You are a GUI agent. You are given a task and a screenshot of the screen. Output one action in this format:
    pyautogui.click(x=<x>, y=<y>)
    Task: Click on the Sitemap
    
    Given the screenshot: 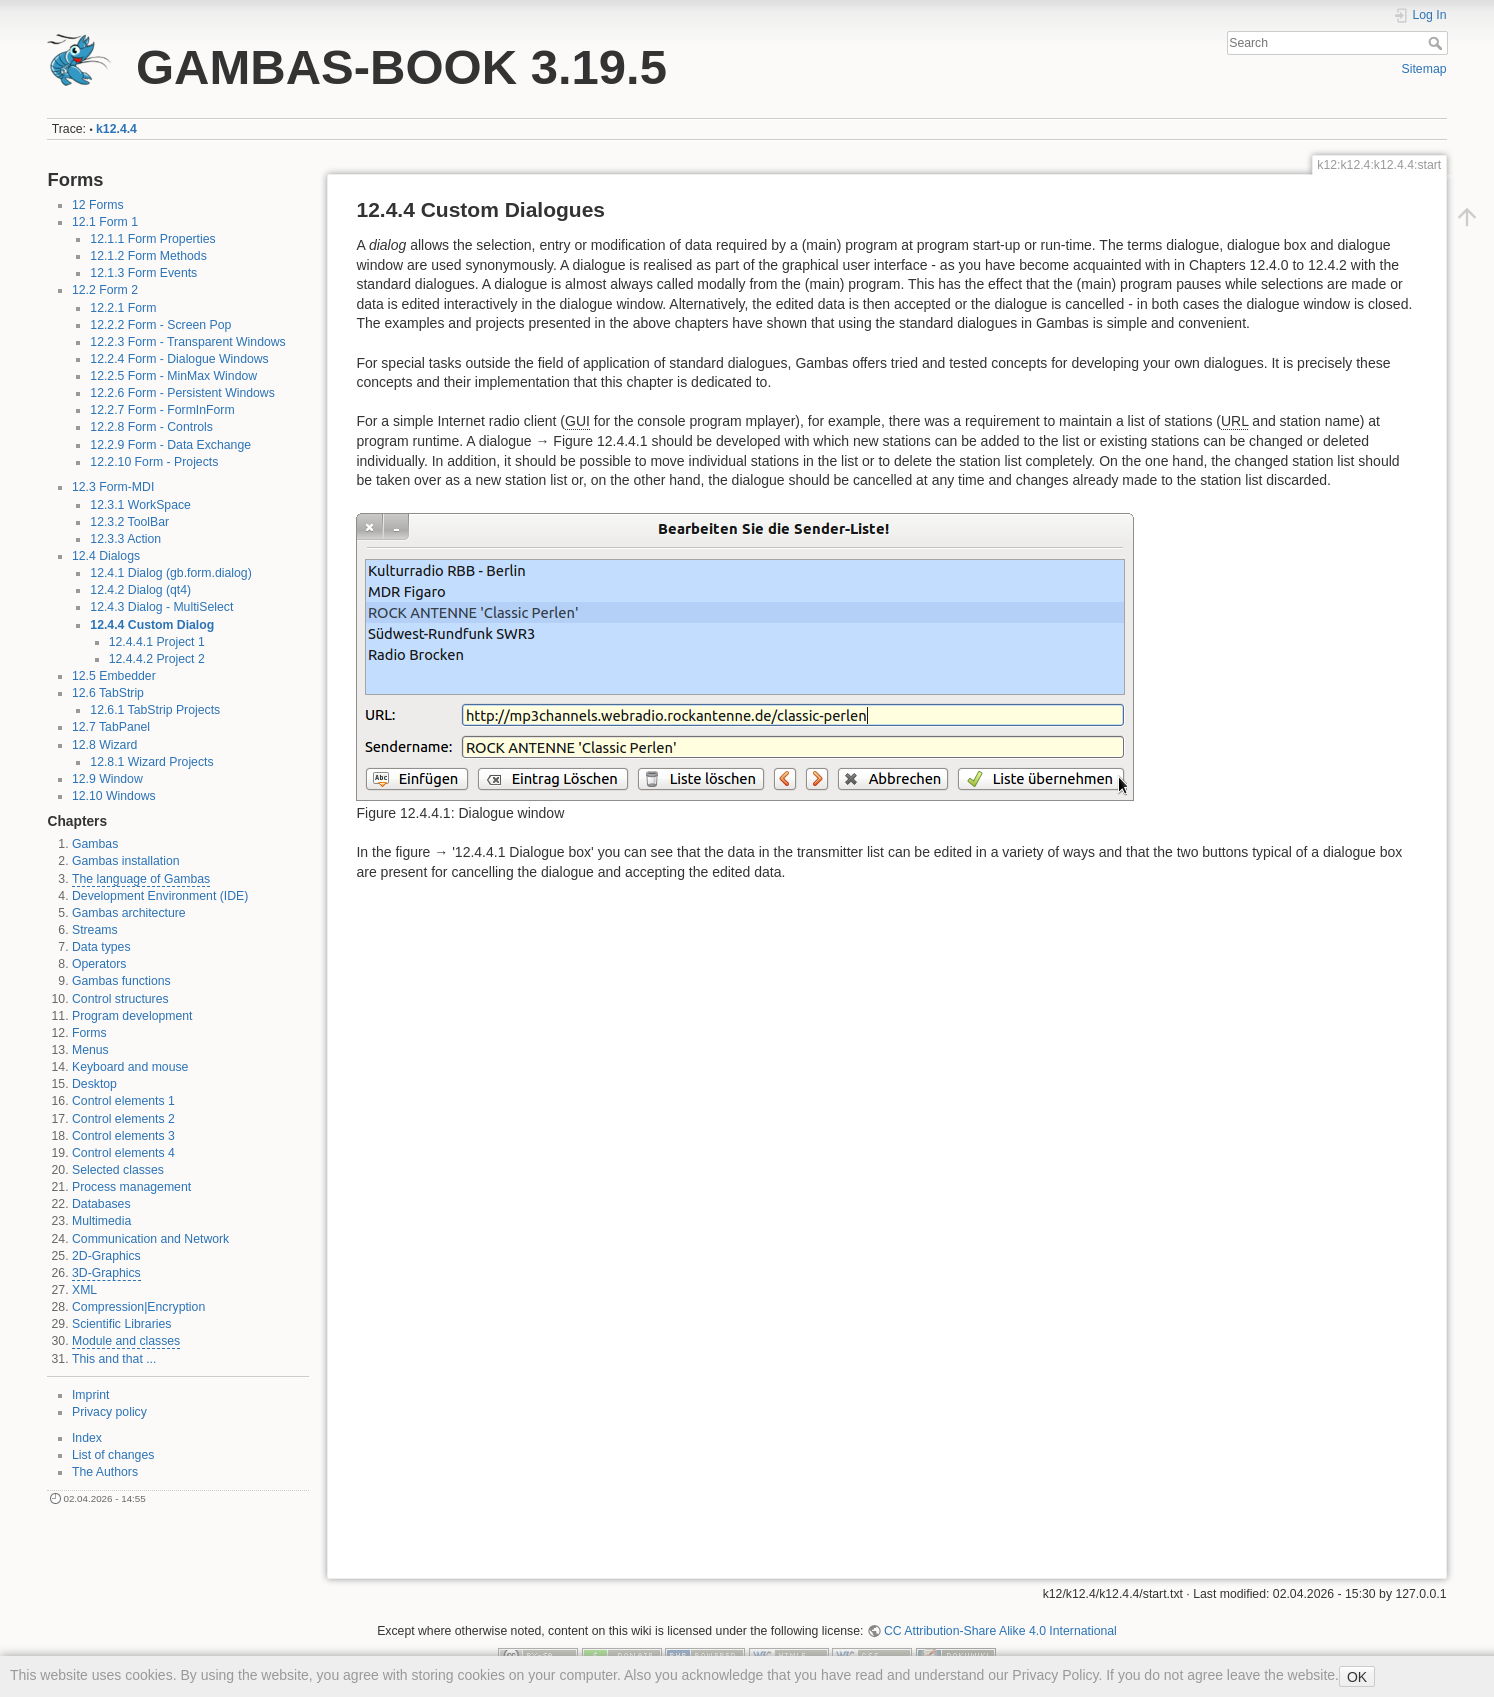 What is the action you would take?
    pyautogui.click(x=1424, y=69)
    